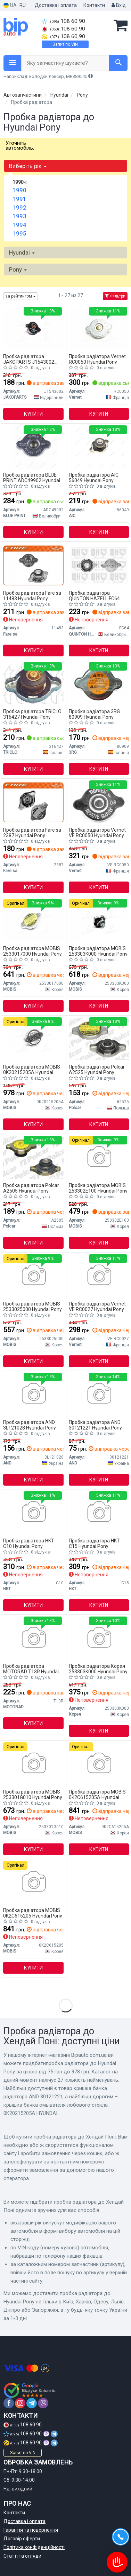 This screenshot has width=131, height=2576. What do you see at coordinates (99, 1275) in the screenshot?
I see `[Пробка радіатора Vernet VE RC0027]` at bounding box center [99, 1275].